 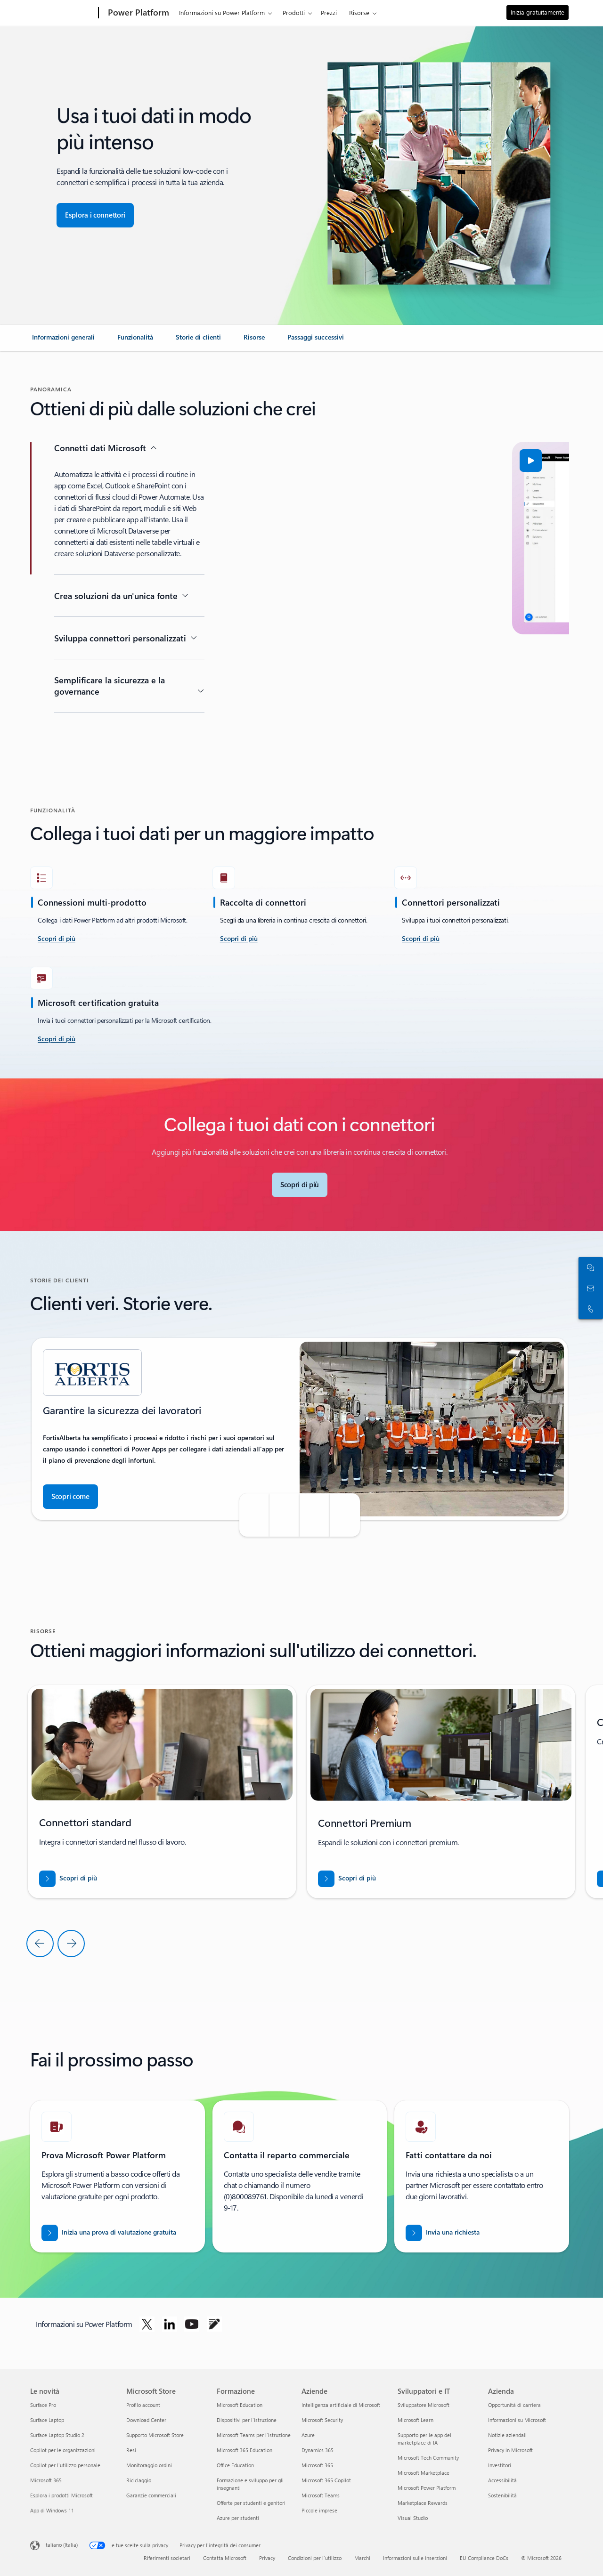 What do you see at coordinates (499, 2465) in the screenshot?
I see `Investitori [Investitori Azienda]` at bounding box center [499, 2465].